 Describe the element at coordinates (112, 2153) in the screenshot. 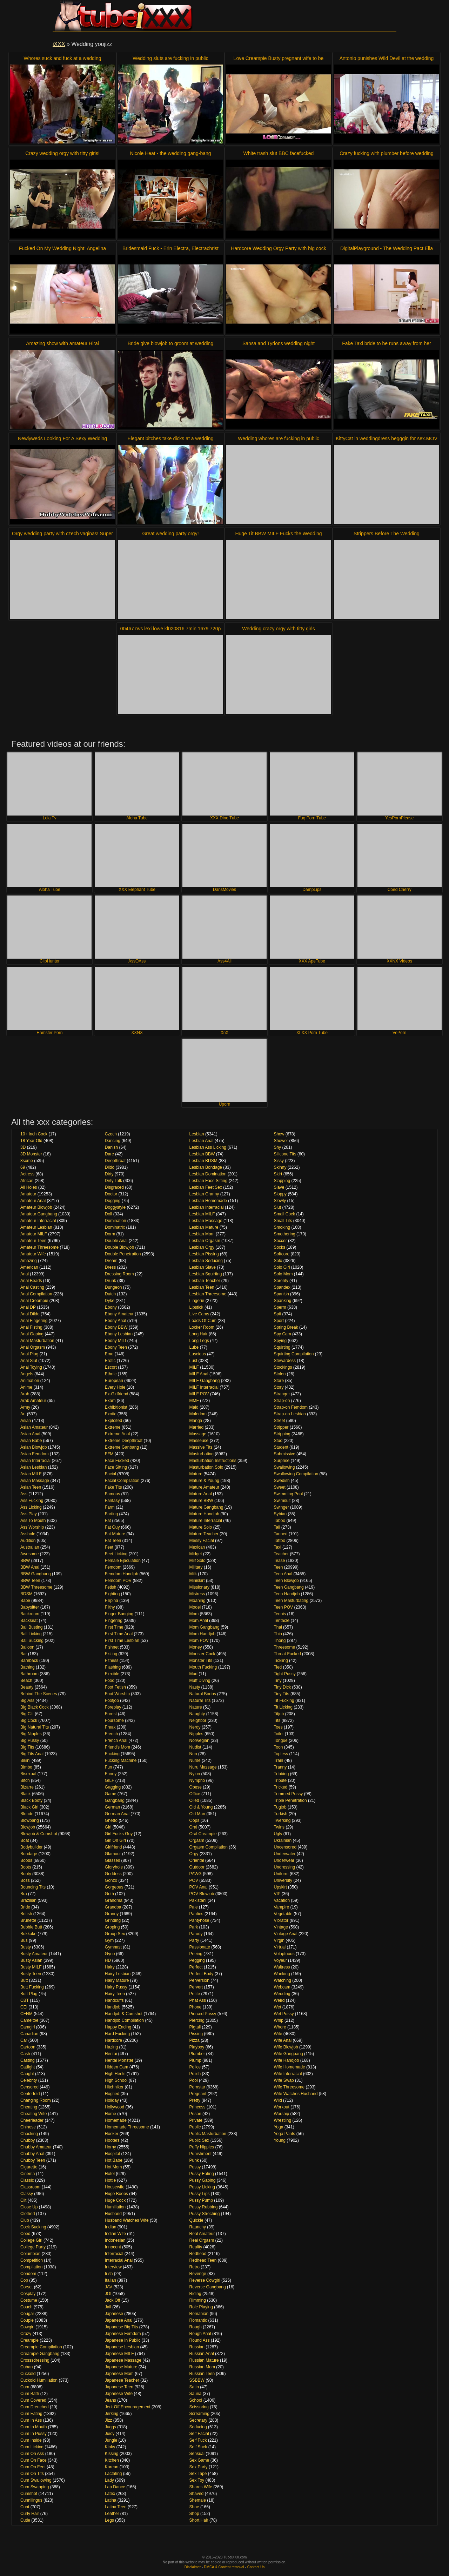

I see `Hospital` at that location.